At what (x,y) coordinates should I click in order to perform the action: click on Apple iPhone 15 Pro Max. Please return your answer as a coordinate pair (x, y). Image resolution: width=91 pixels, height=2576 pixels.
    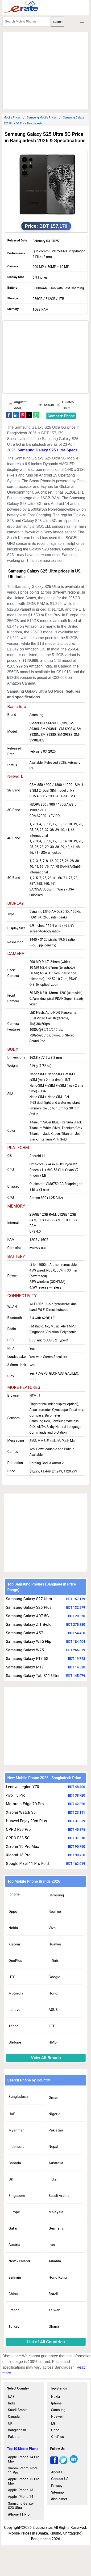
    Looking at the image, I should click on (23, 2481).